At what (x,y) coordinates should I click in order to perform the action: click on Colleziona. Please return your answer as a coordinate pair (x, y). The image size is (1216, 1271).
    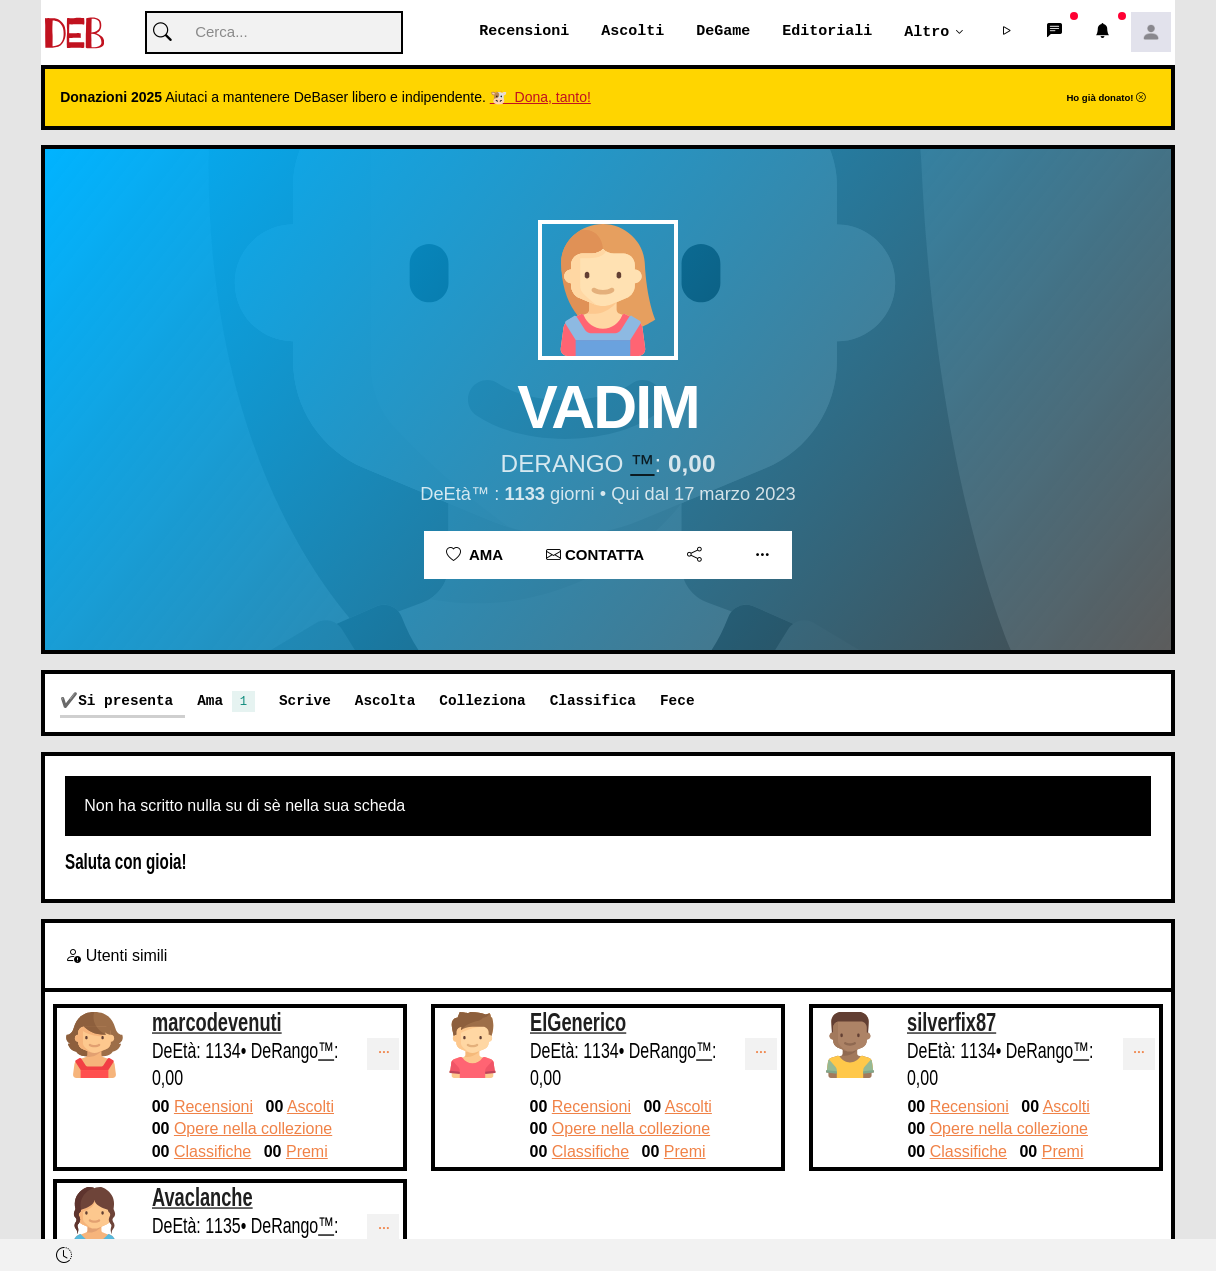
    Looking at the image, I should click on (482, 701).